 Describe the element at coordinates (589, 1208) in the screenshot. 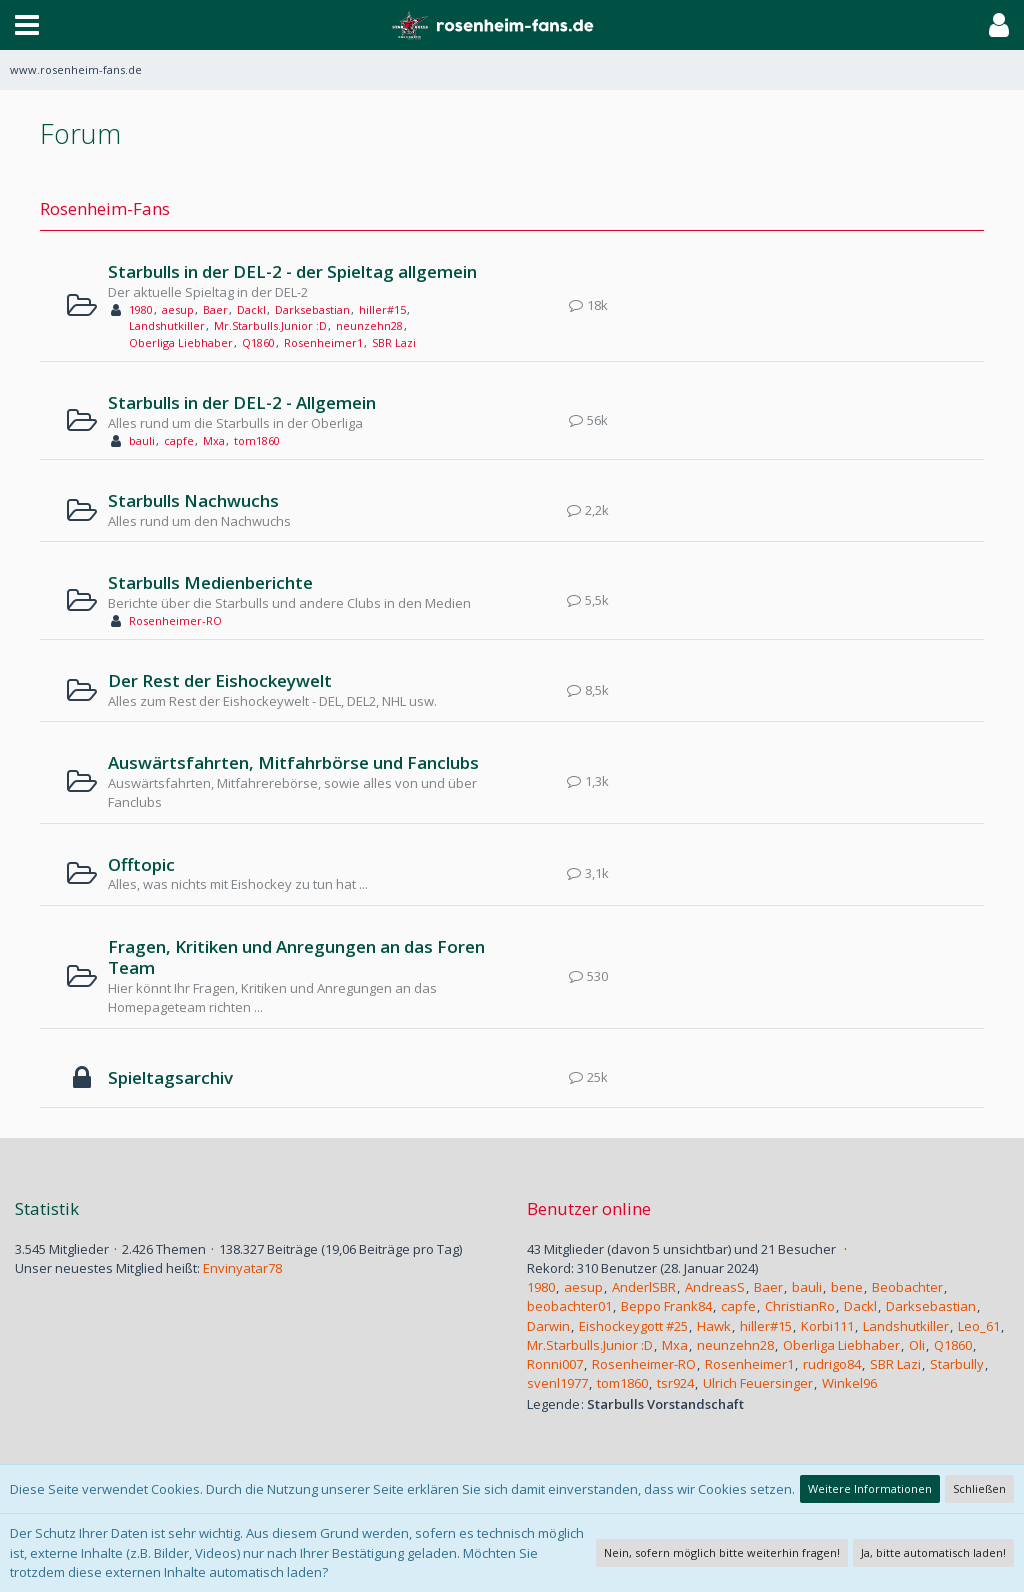

I see `Benutzer online` at that location.